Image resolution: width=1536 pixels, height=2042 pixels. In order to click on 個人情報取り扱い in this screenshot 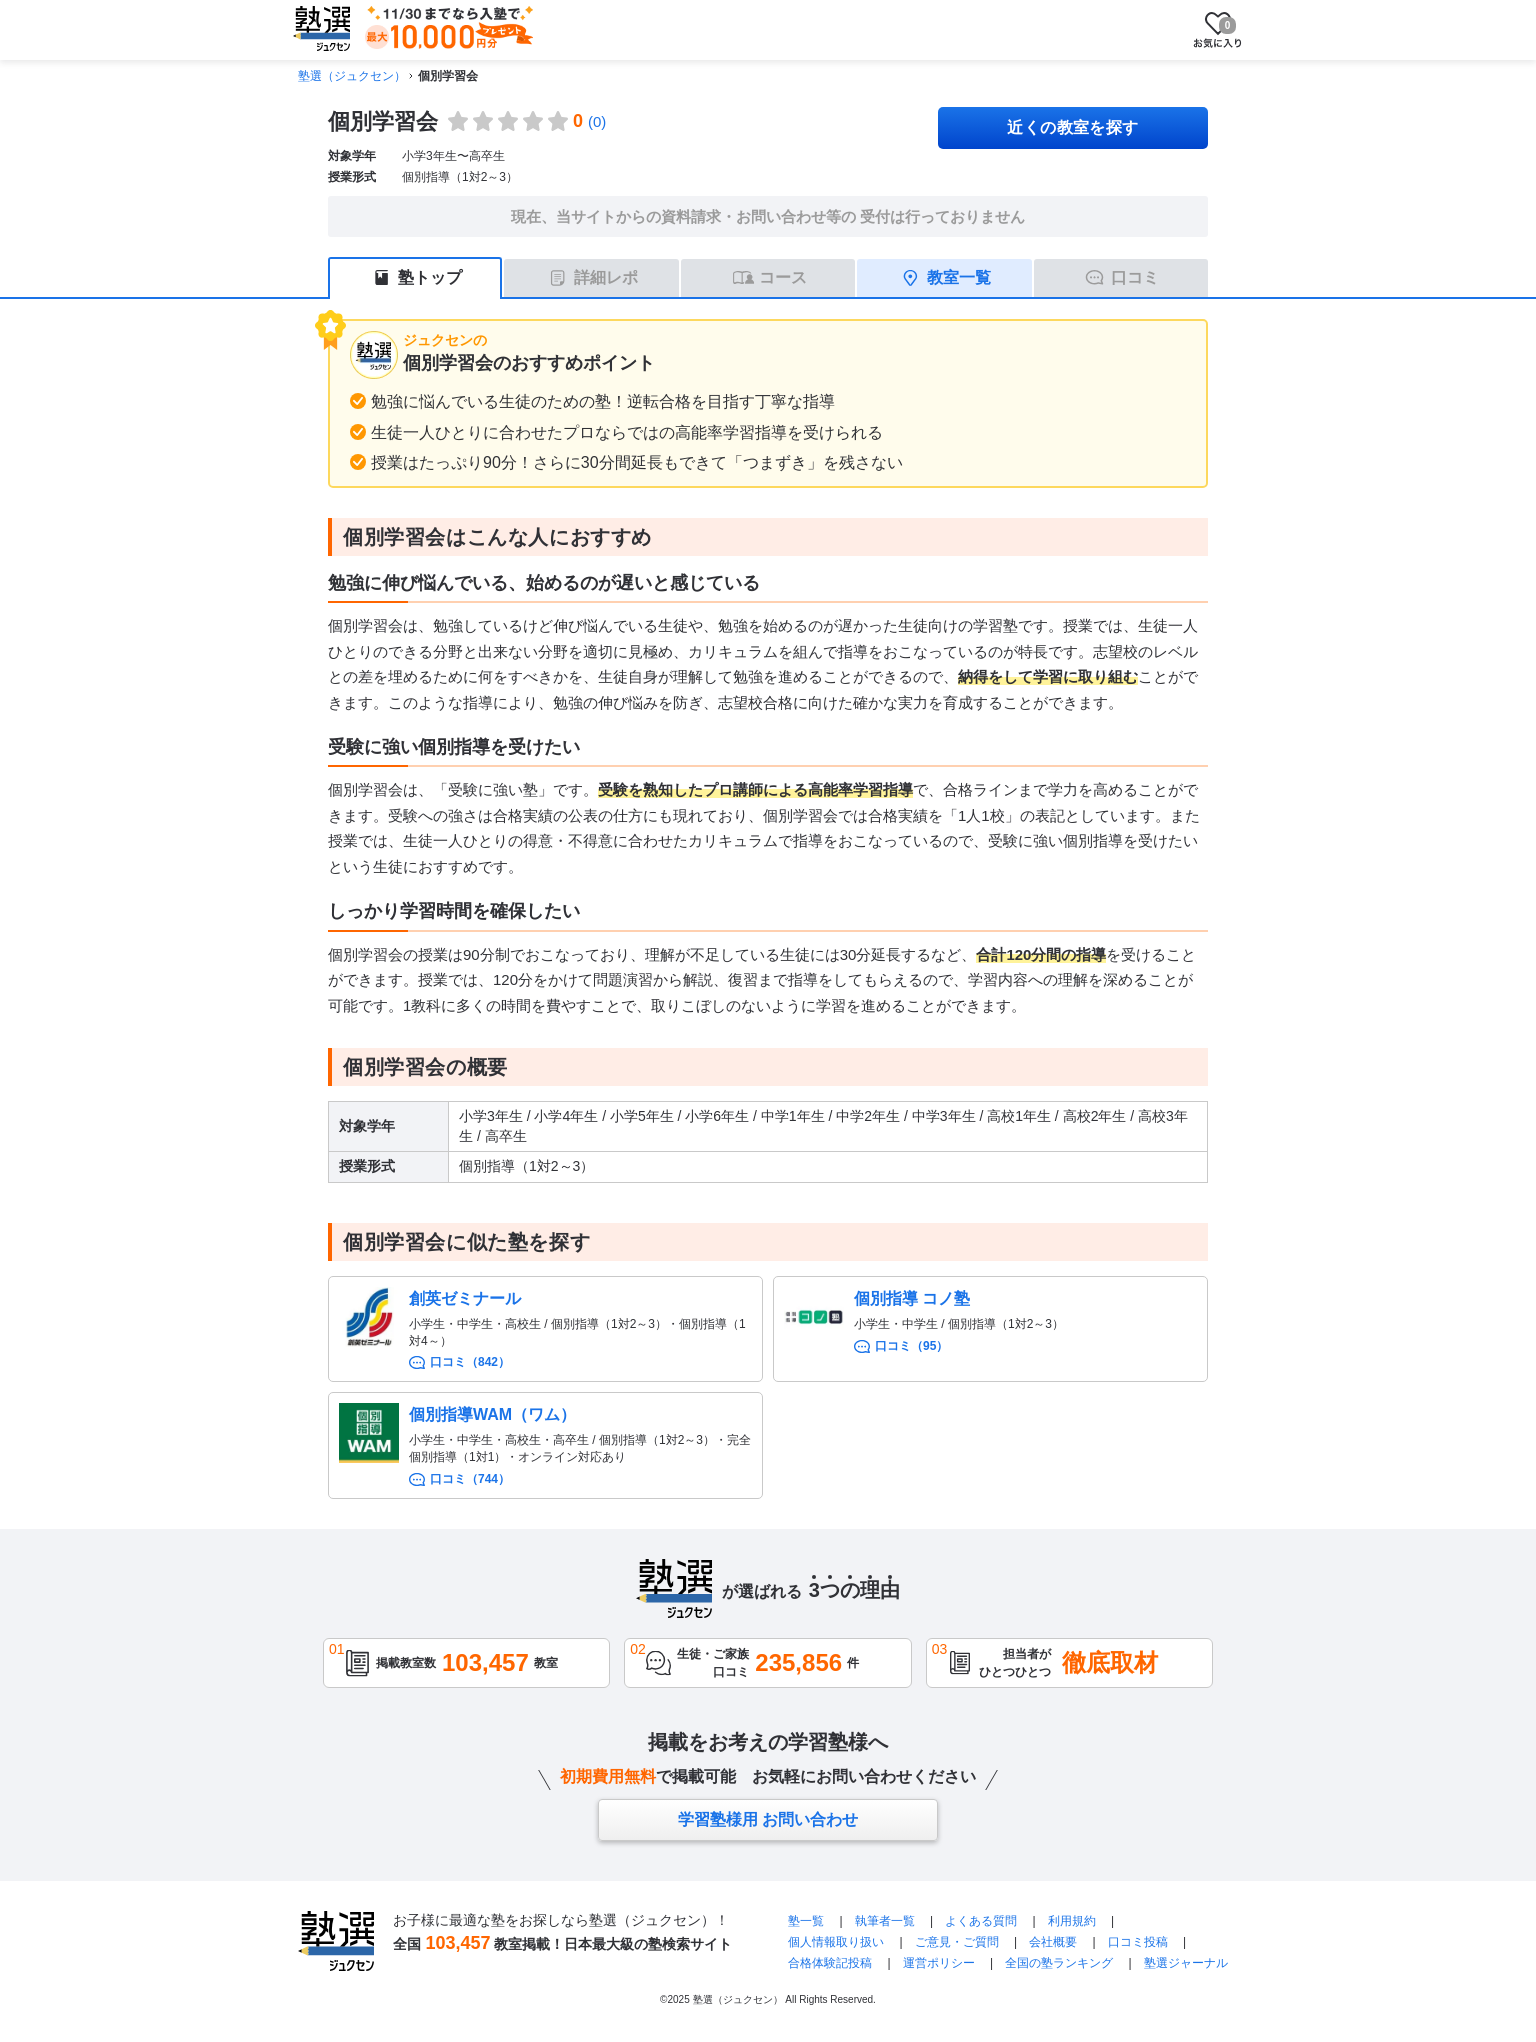, I will do `click(836, 1942)`.